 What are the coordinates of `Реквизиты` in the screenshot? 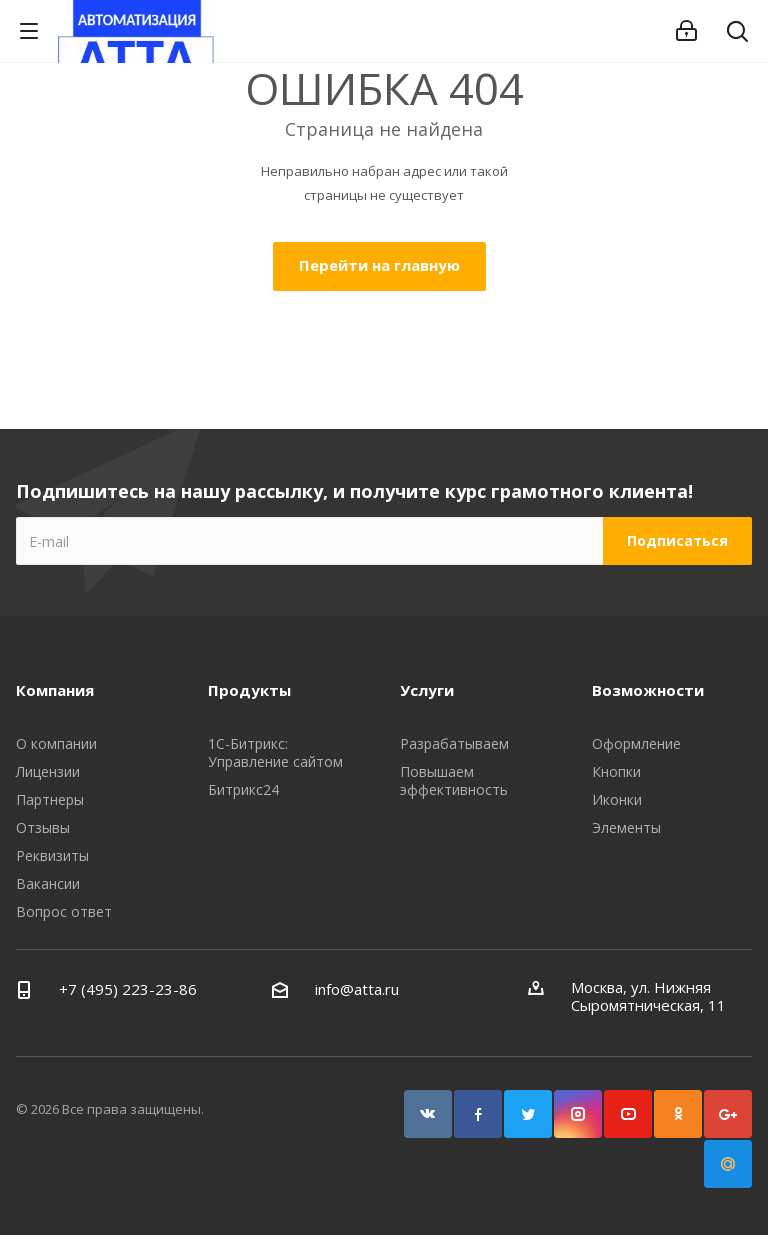 It's located at (52, 855).